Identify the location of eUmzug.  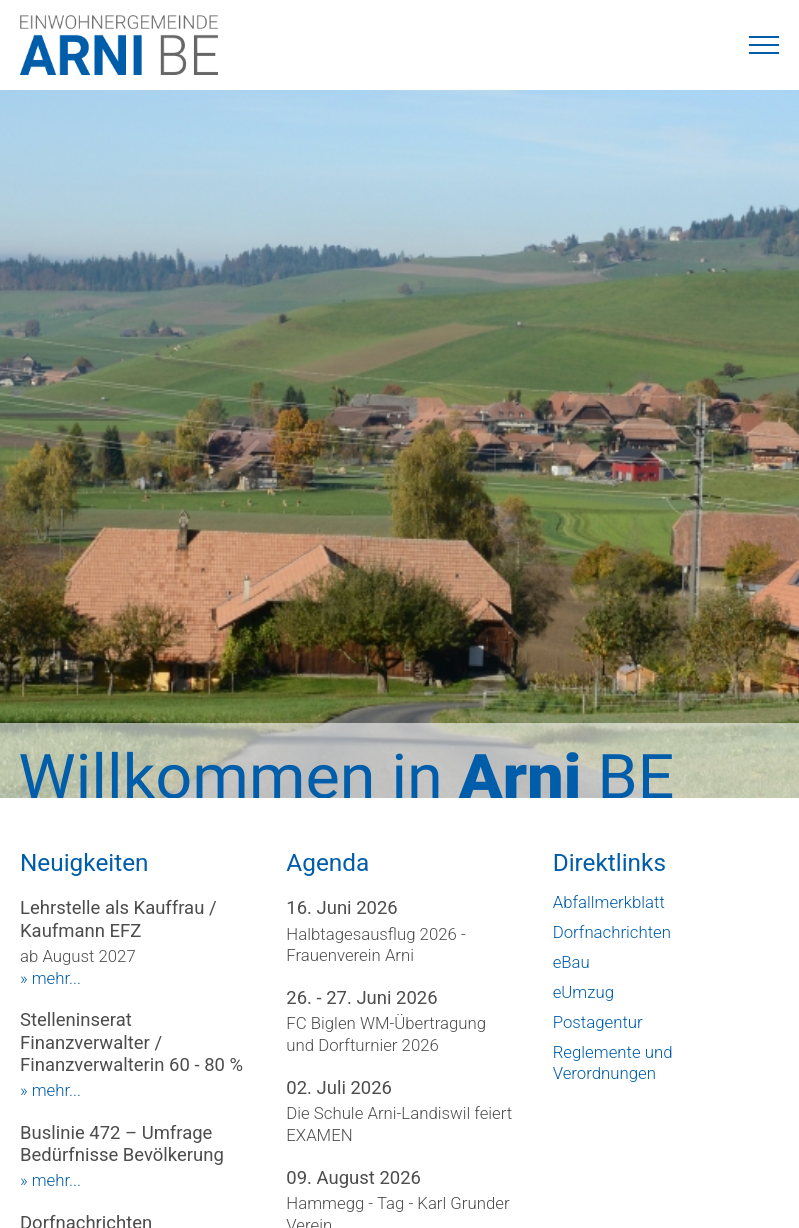
(583, 992).